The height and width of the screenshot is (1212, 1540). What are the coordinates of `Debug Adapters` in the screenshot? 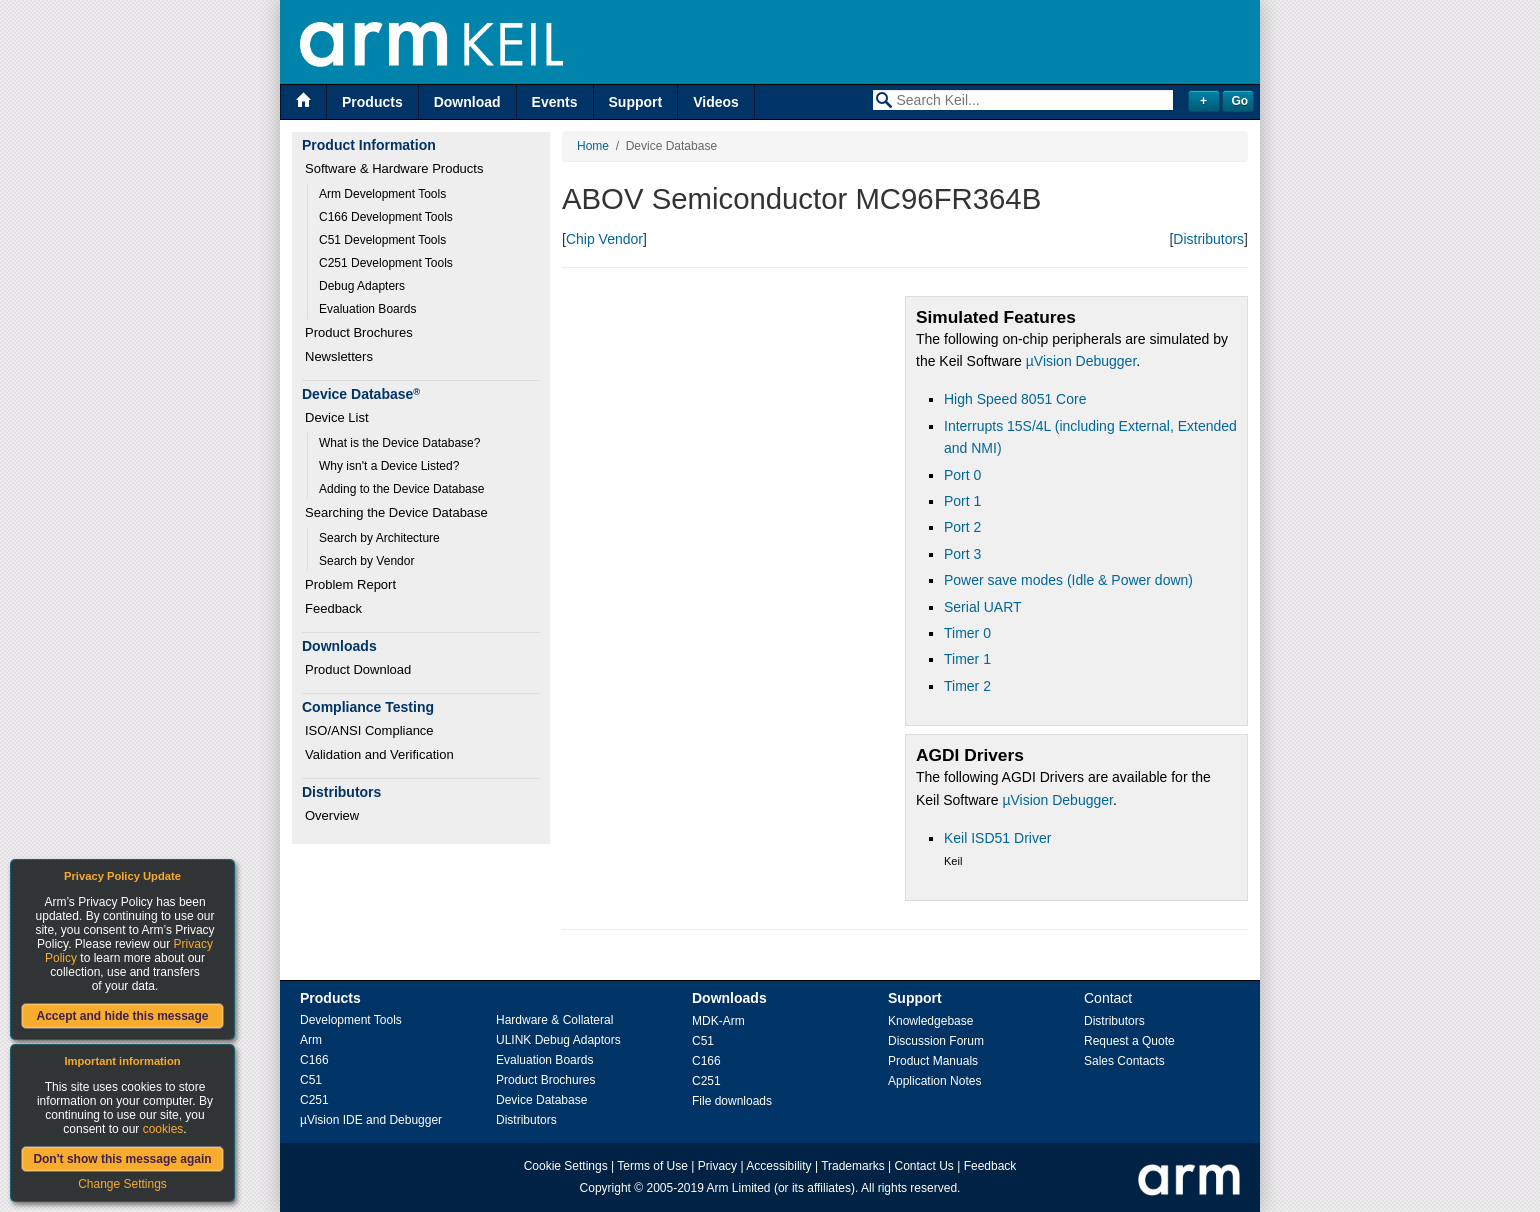 It's located at (362, 286).